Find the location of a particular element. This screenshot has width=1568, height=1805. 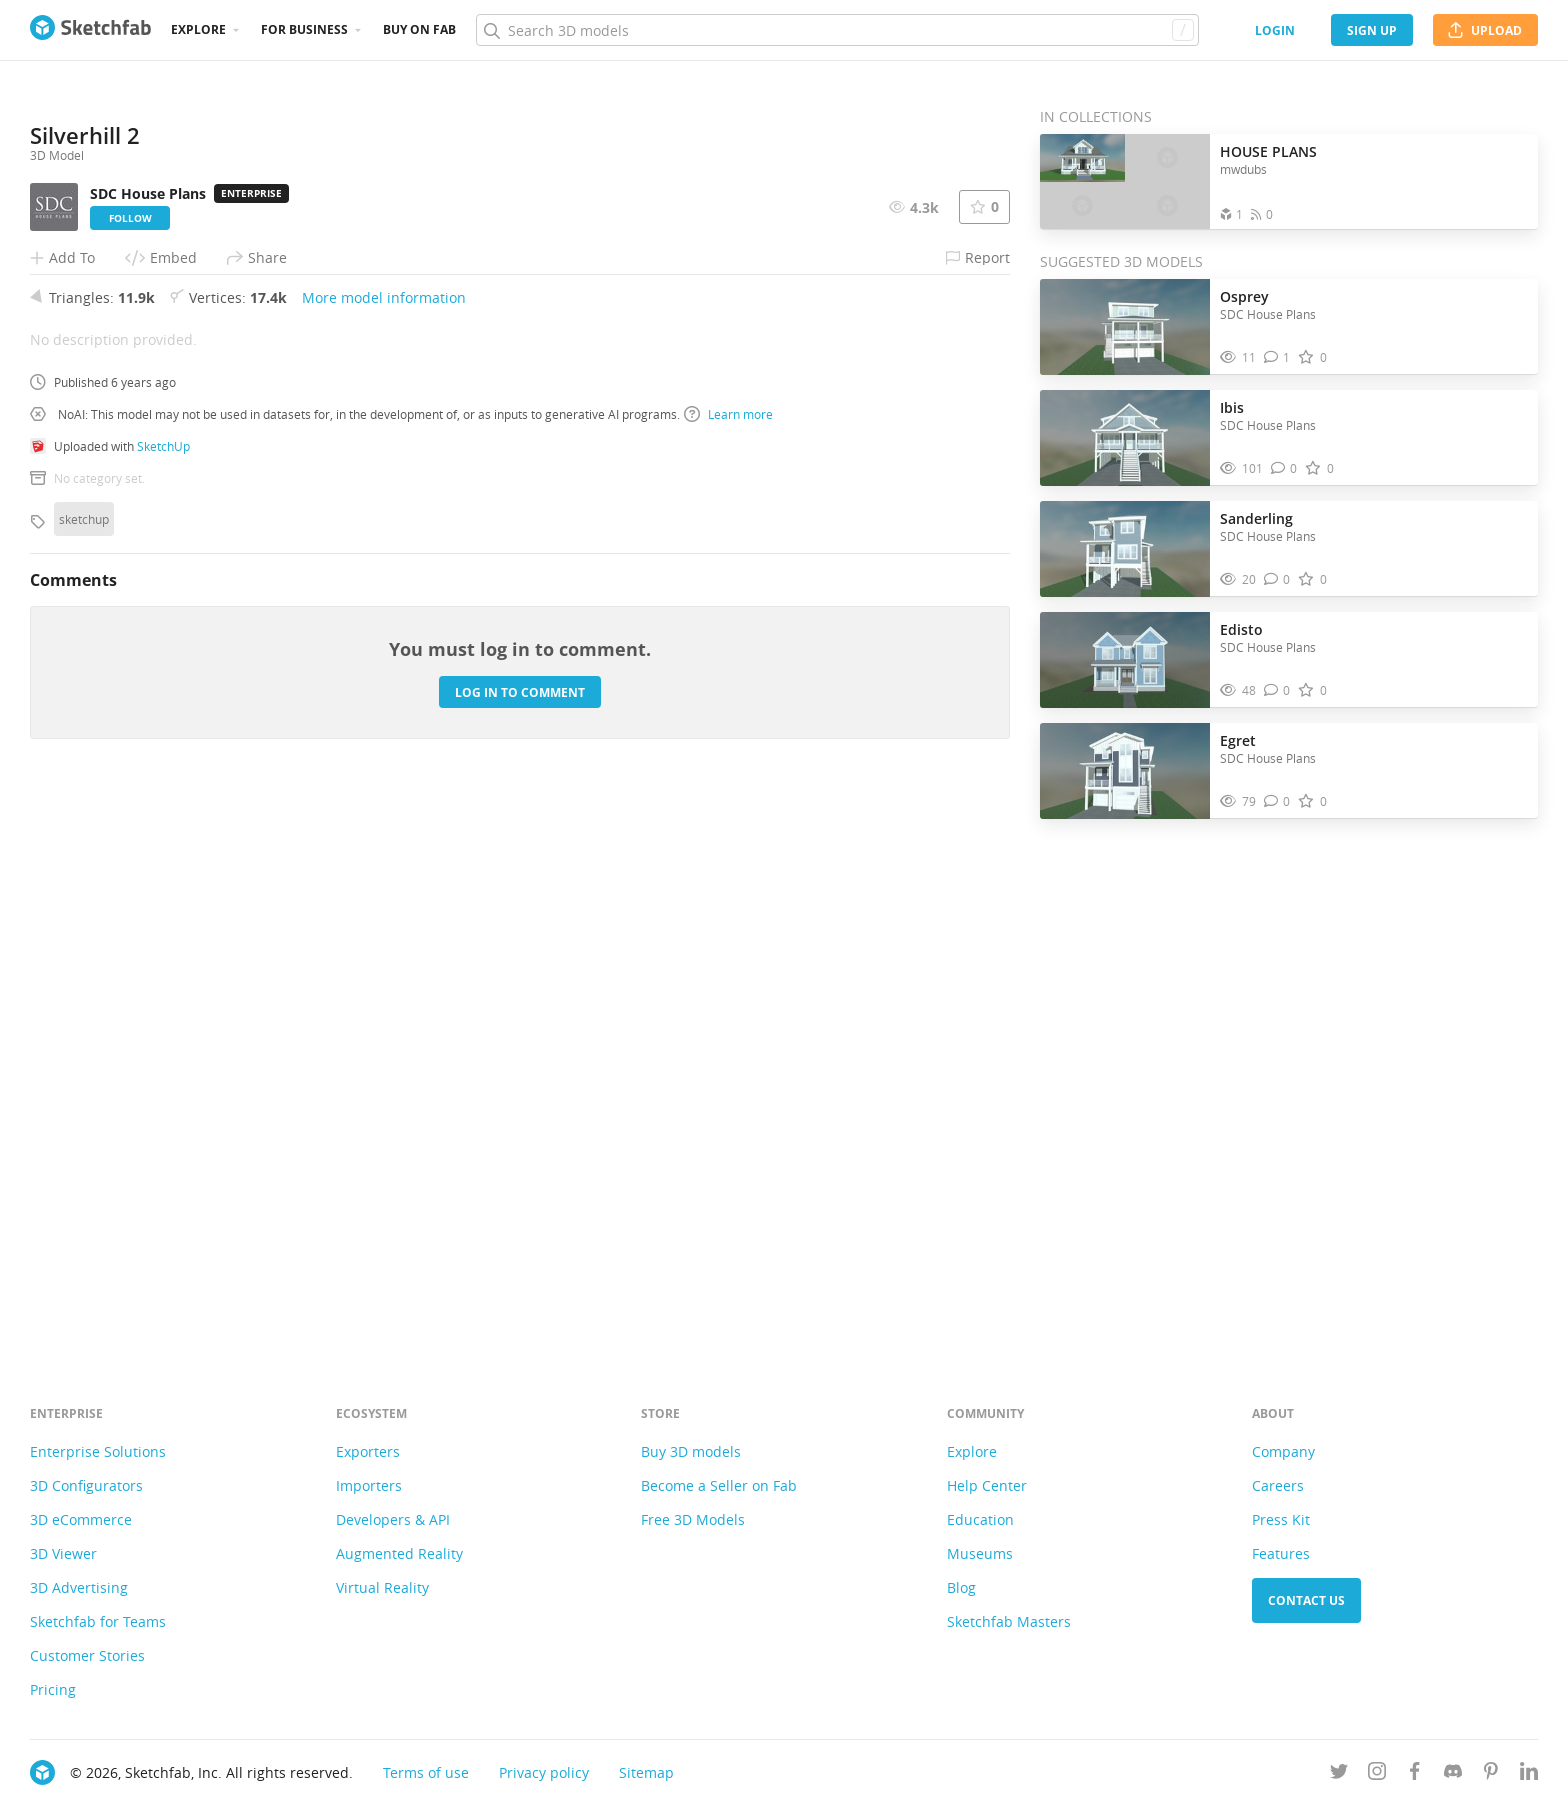

Ibis is located at coordinates (1232, 407).